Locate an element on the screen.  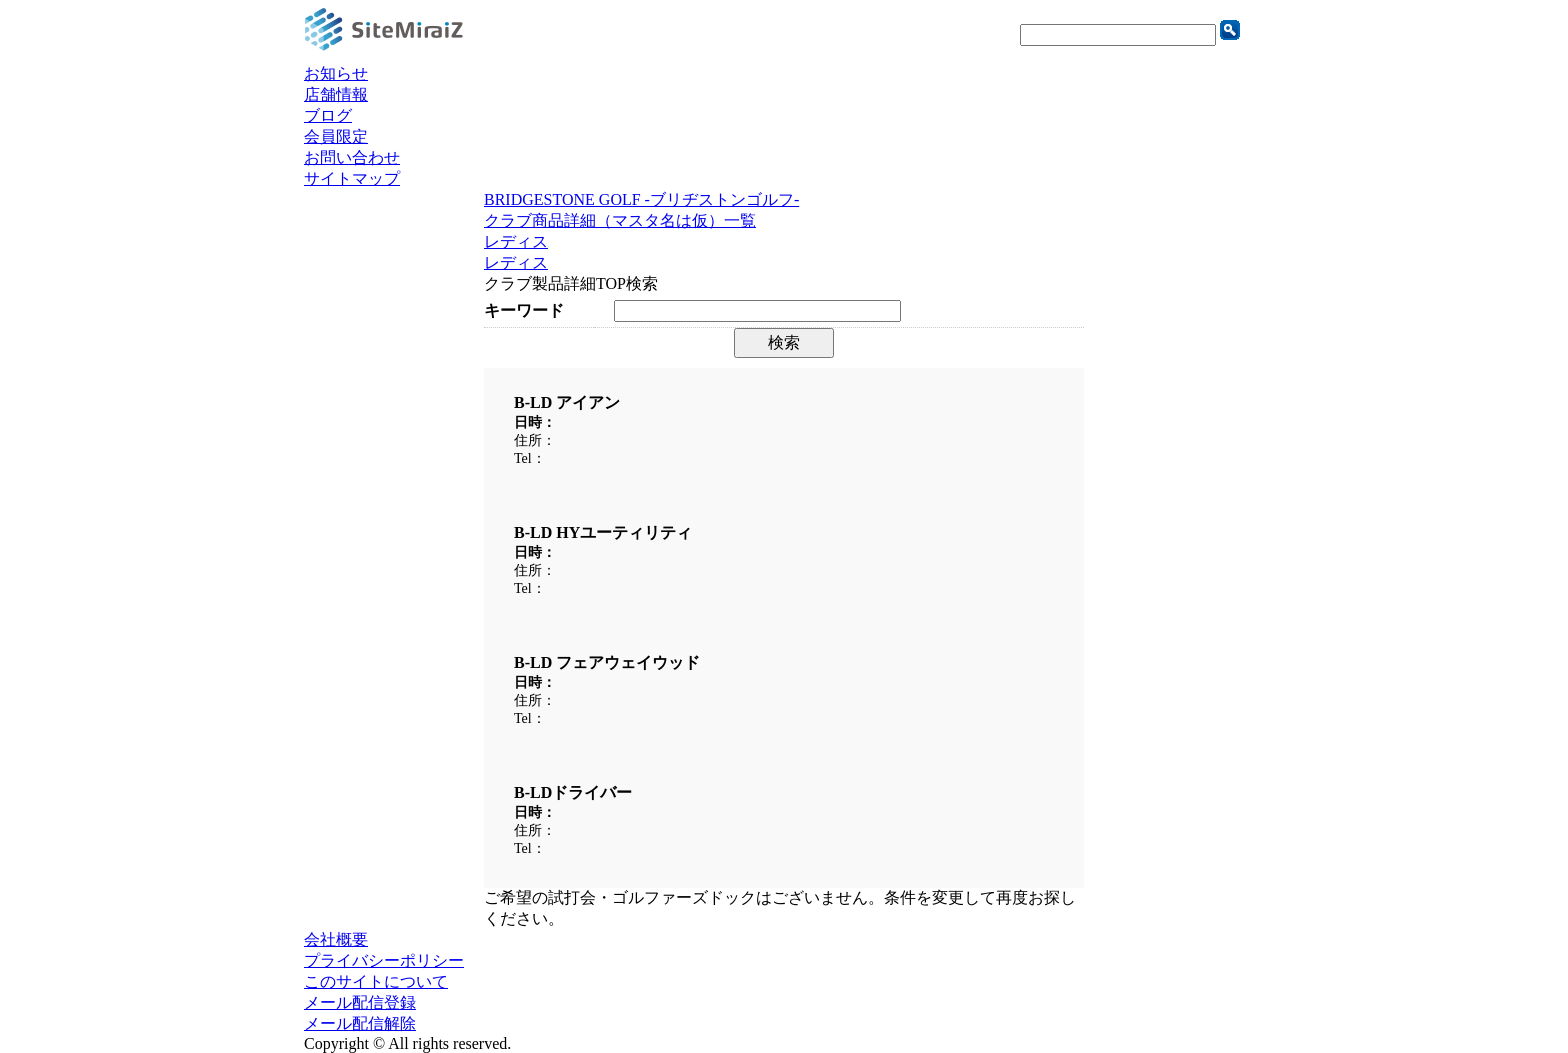
お問い合わせ is located at coordinates (352, 157).